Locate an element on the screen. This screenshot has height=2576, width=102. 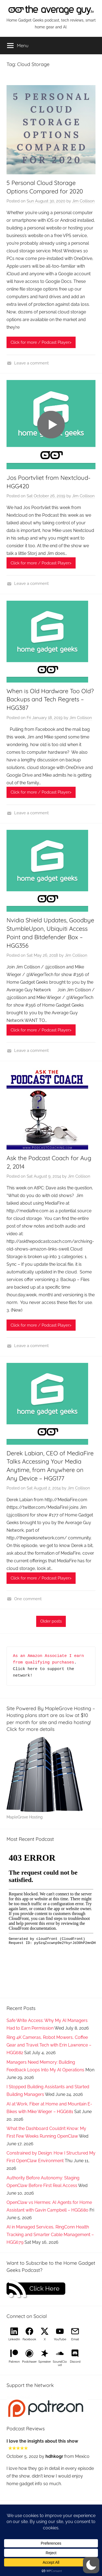
Leave a comment is located at coordinates (31, 363).